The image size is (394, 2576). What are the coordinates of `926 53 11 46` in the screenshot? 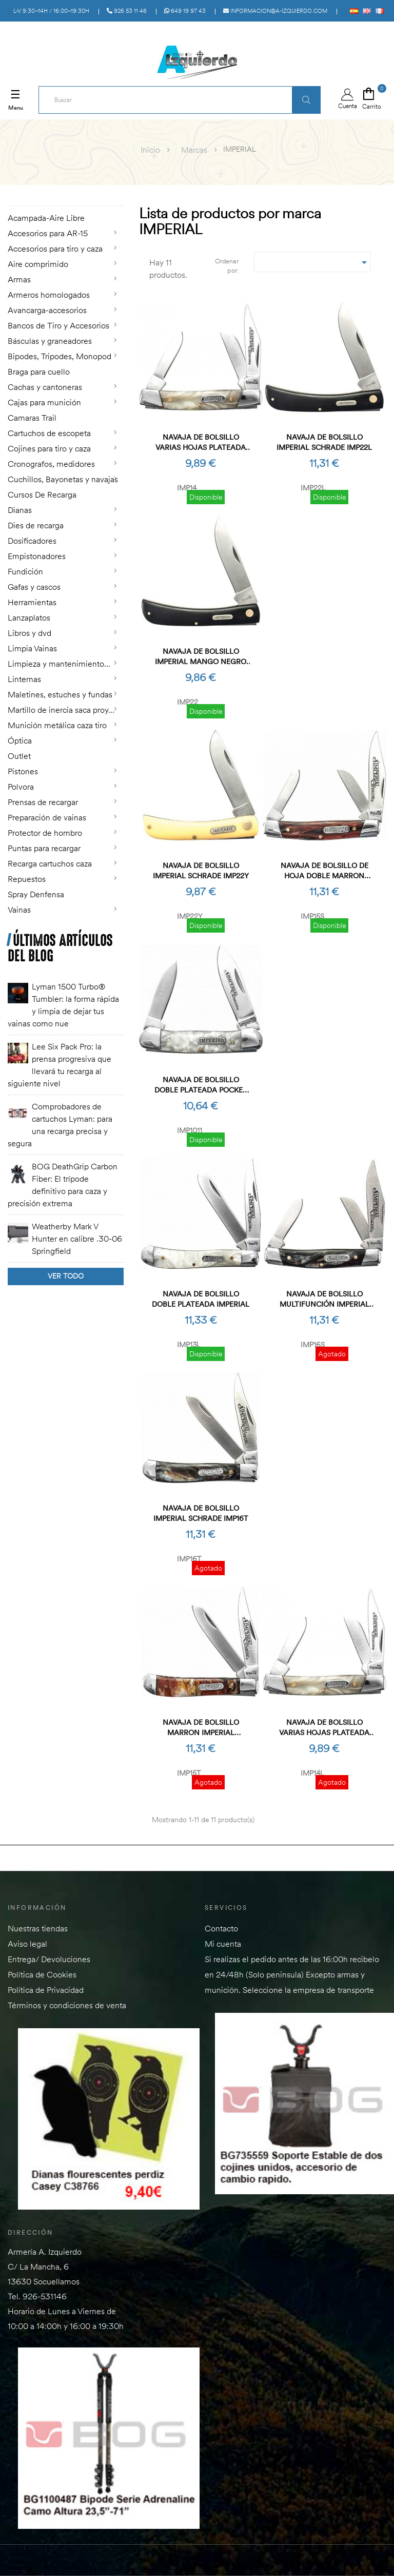 It's located at (127, 10).